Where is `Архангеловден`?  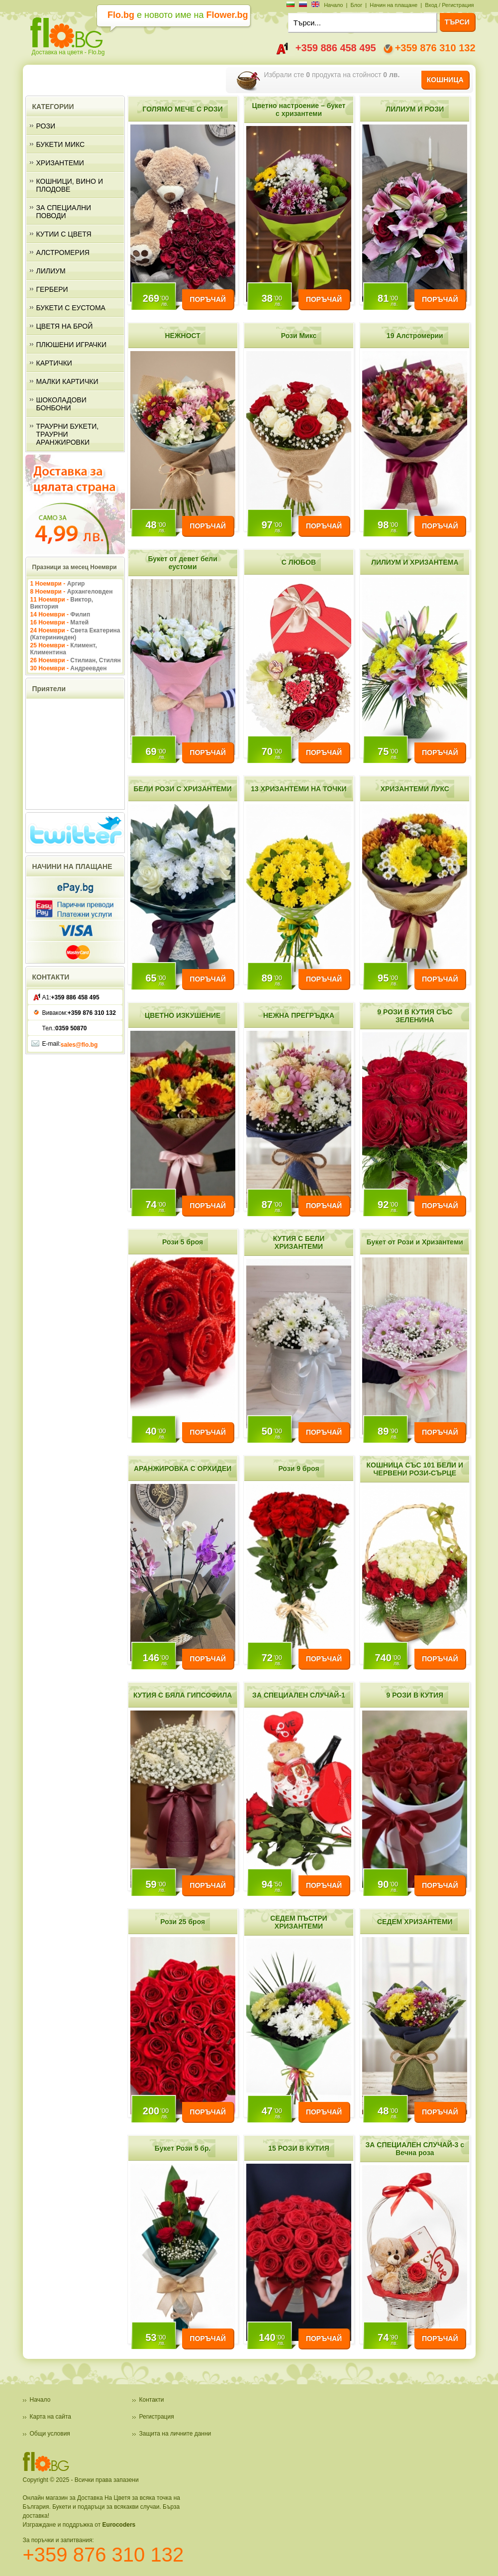 Архангеловден is located at coordinates (90, 591).